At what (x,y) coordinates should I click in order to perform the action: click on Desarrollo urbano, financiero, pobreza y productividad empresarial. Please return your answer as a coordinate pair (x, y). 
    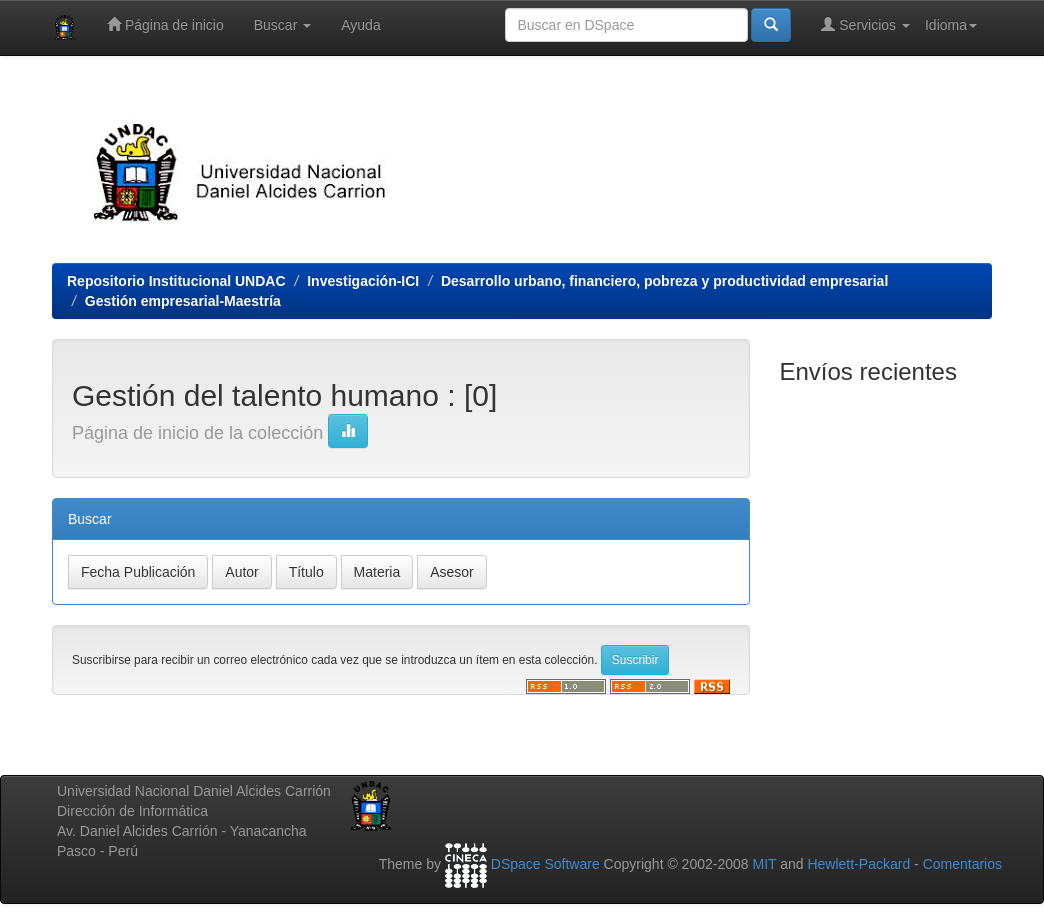
    Looking at the image, I should click on (664, 281).